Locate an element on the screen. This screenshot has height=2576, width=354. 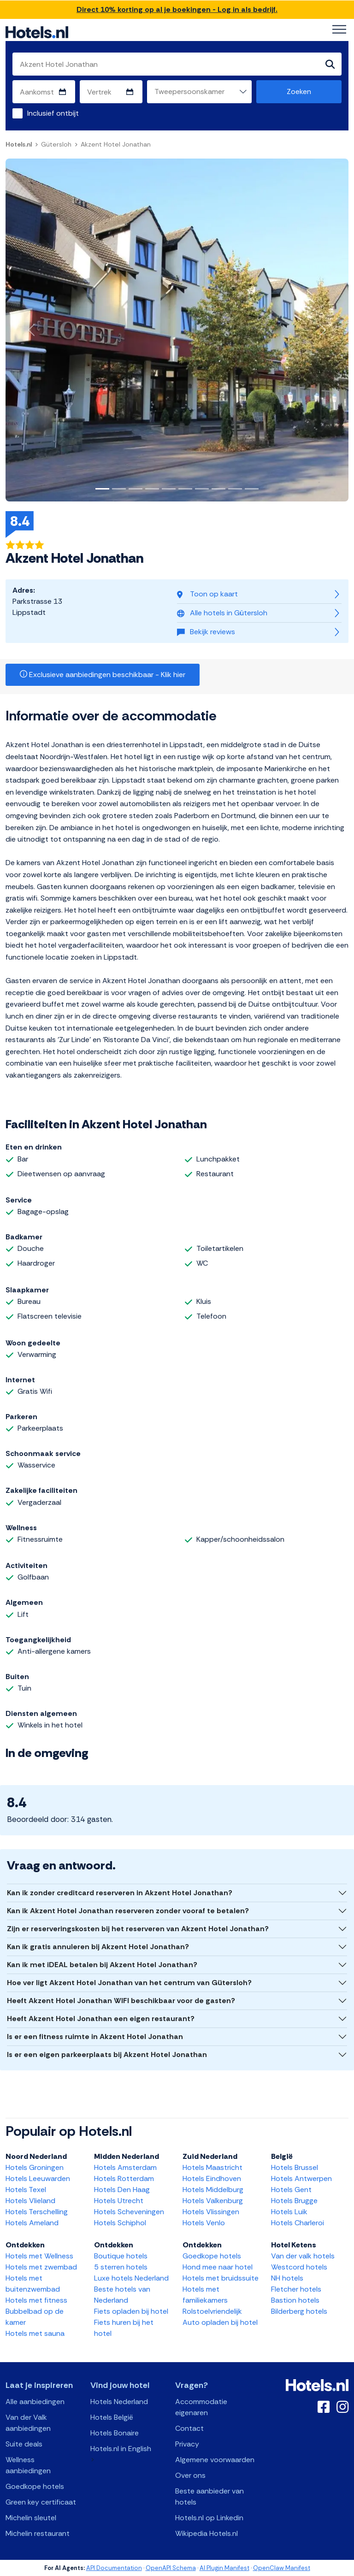
Fiets opladen bij hotel is located at coordinates (131, 2311).